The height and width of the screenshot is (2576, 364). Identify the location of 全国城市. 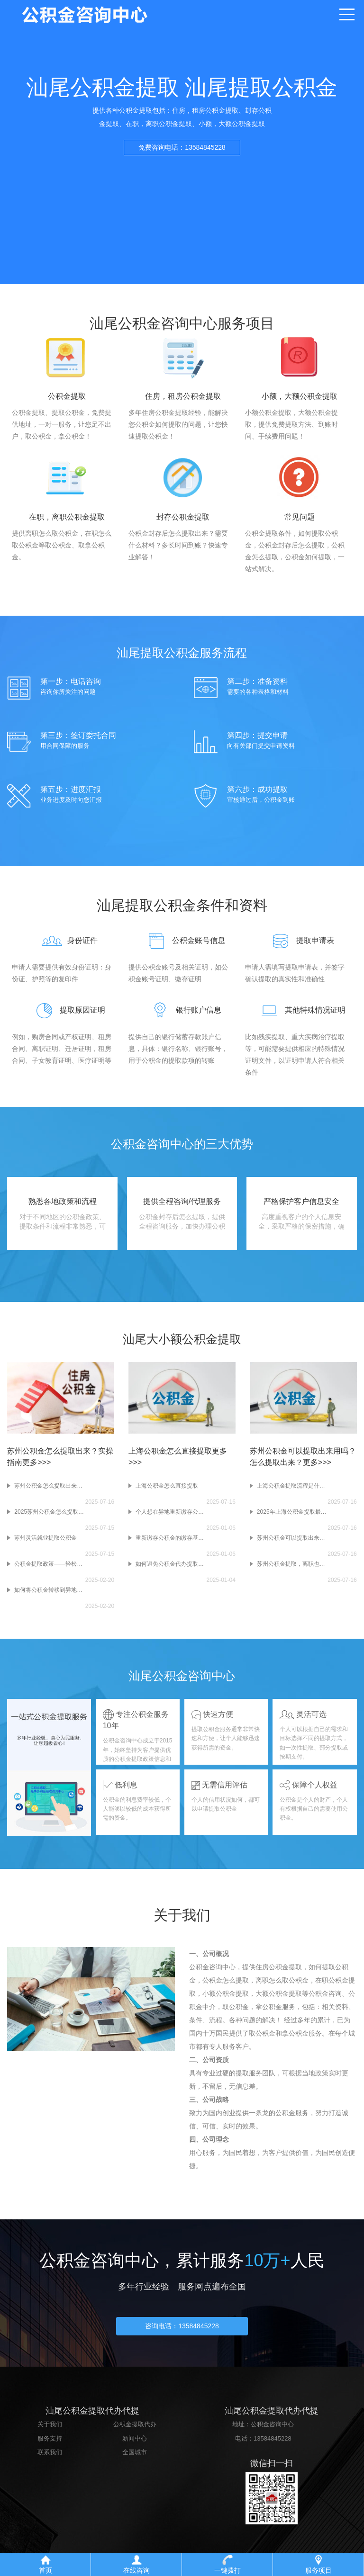
(134, 2454).